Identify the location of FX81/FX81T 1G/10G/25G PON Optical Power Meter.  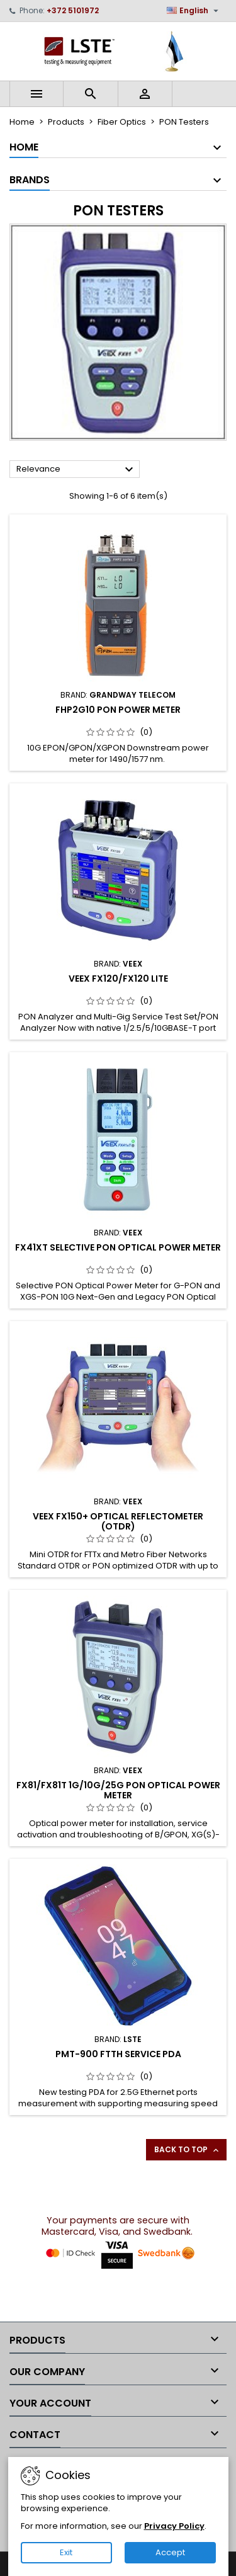
(118, 1790).